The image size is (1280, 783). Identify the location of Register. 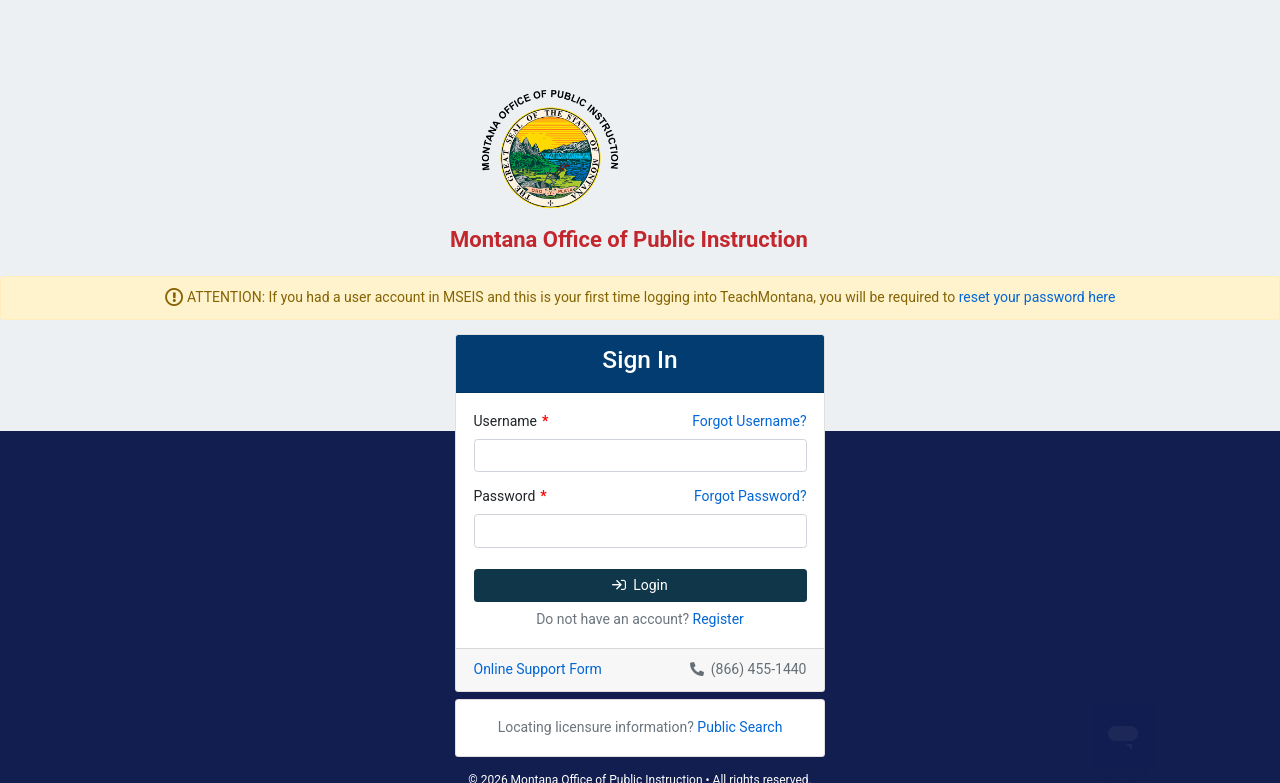
(718, 619).